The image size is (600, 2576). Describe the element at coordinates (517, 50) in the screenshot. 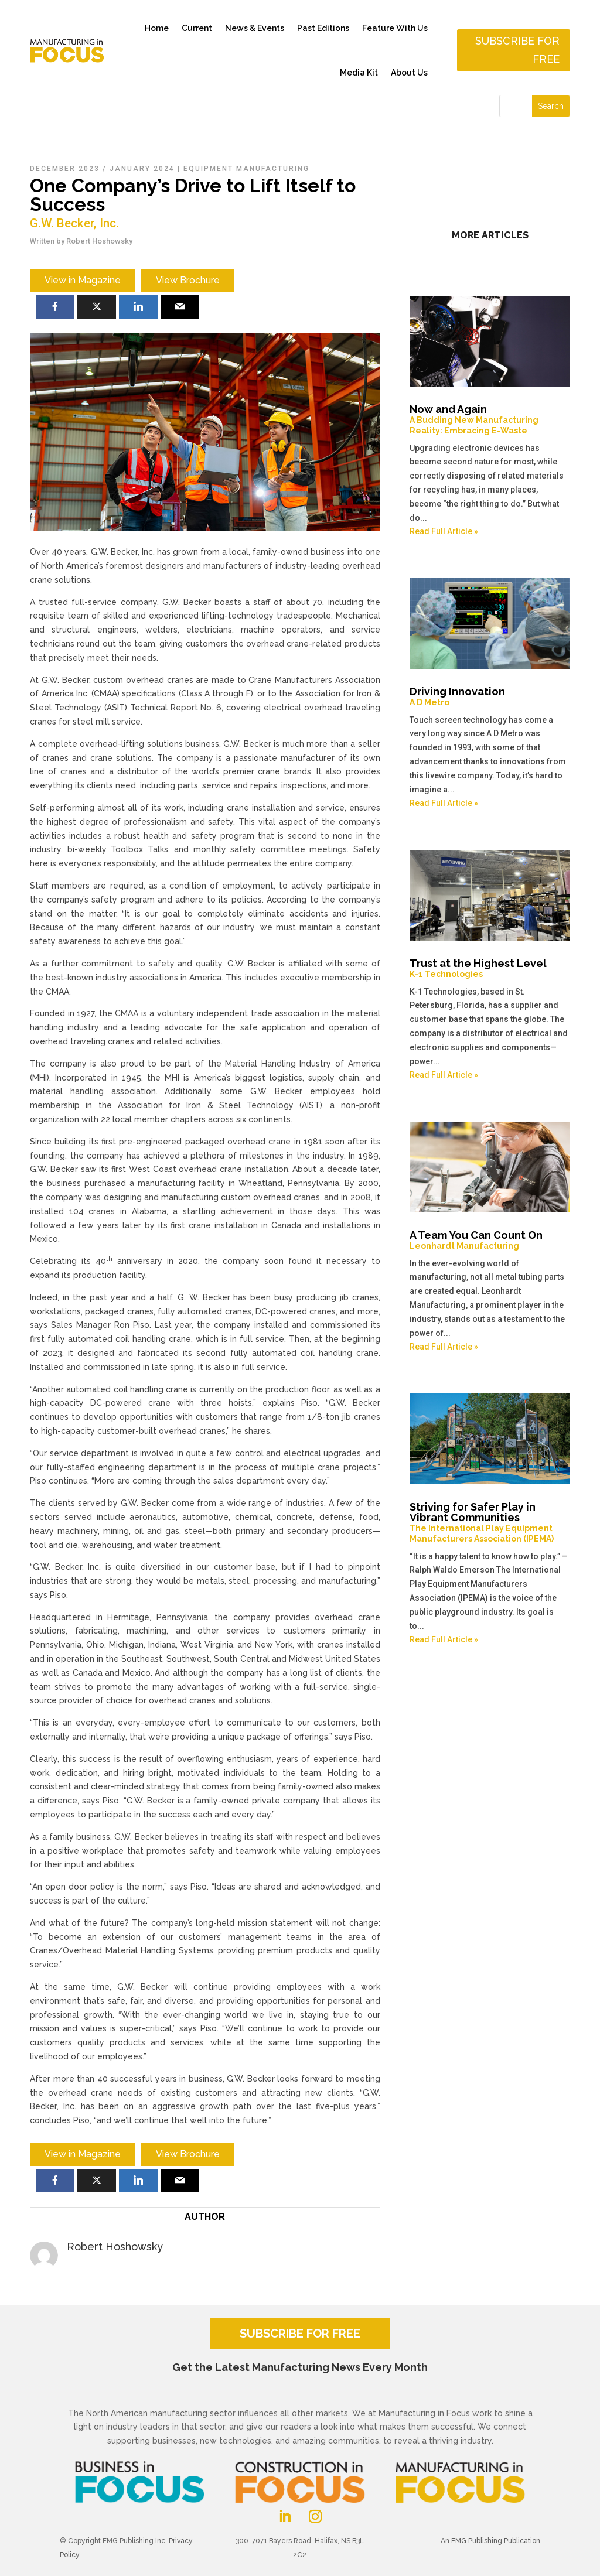

I see `Subscribe for free` at that location.